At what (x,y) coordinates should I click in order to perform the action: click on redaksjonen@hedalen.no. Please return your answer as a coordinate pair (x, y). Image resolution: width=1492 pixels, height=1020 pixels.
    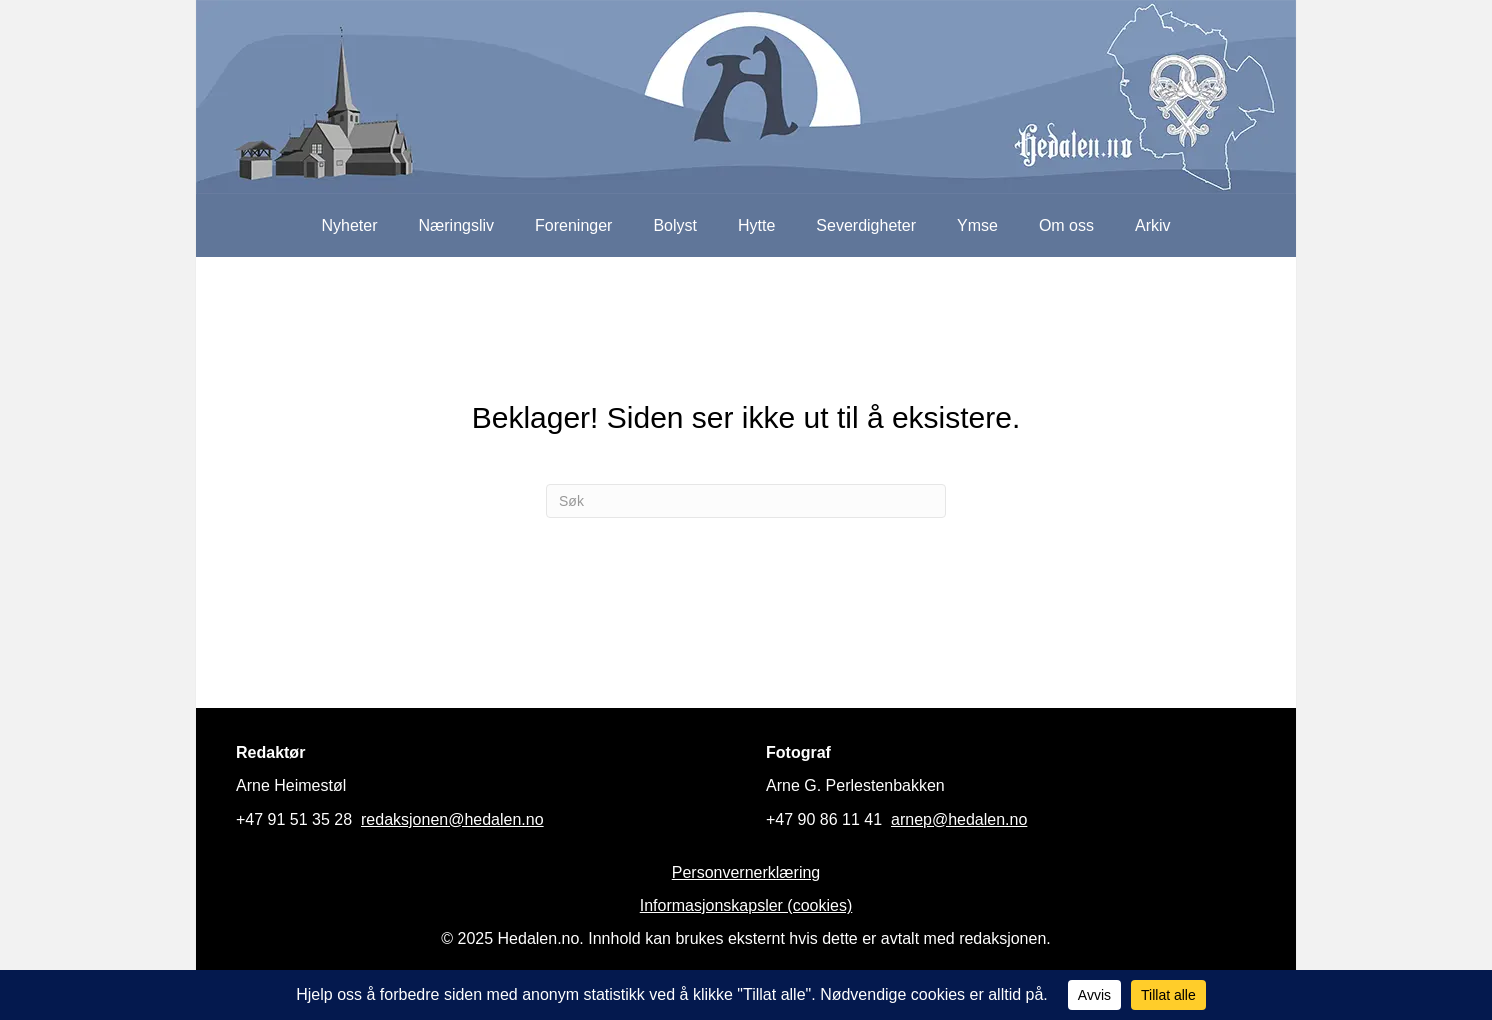
    Looking at the image, I should click on (452, 819).